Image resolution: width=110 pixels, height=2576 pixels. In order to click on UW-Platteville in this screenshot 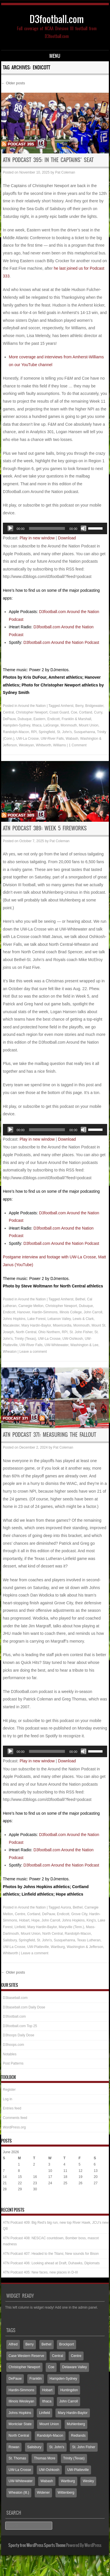, I will do `click(38, 1947)`.